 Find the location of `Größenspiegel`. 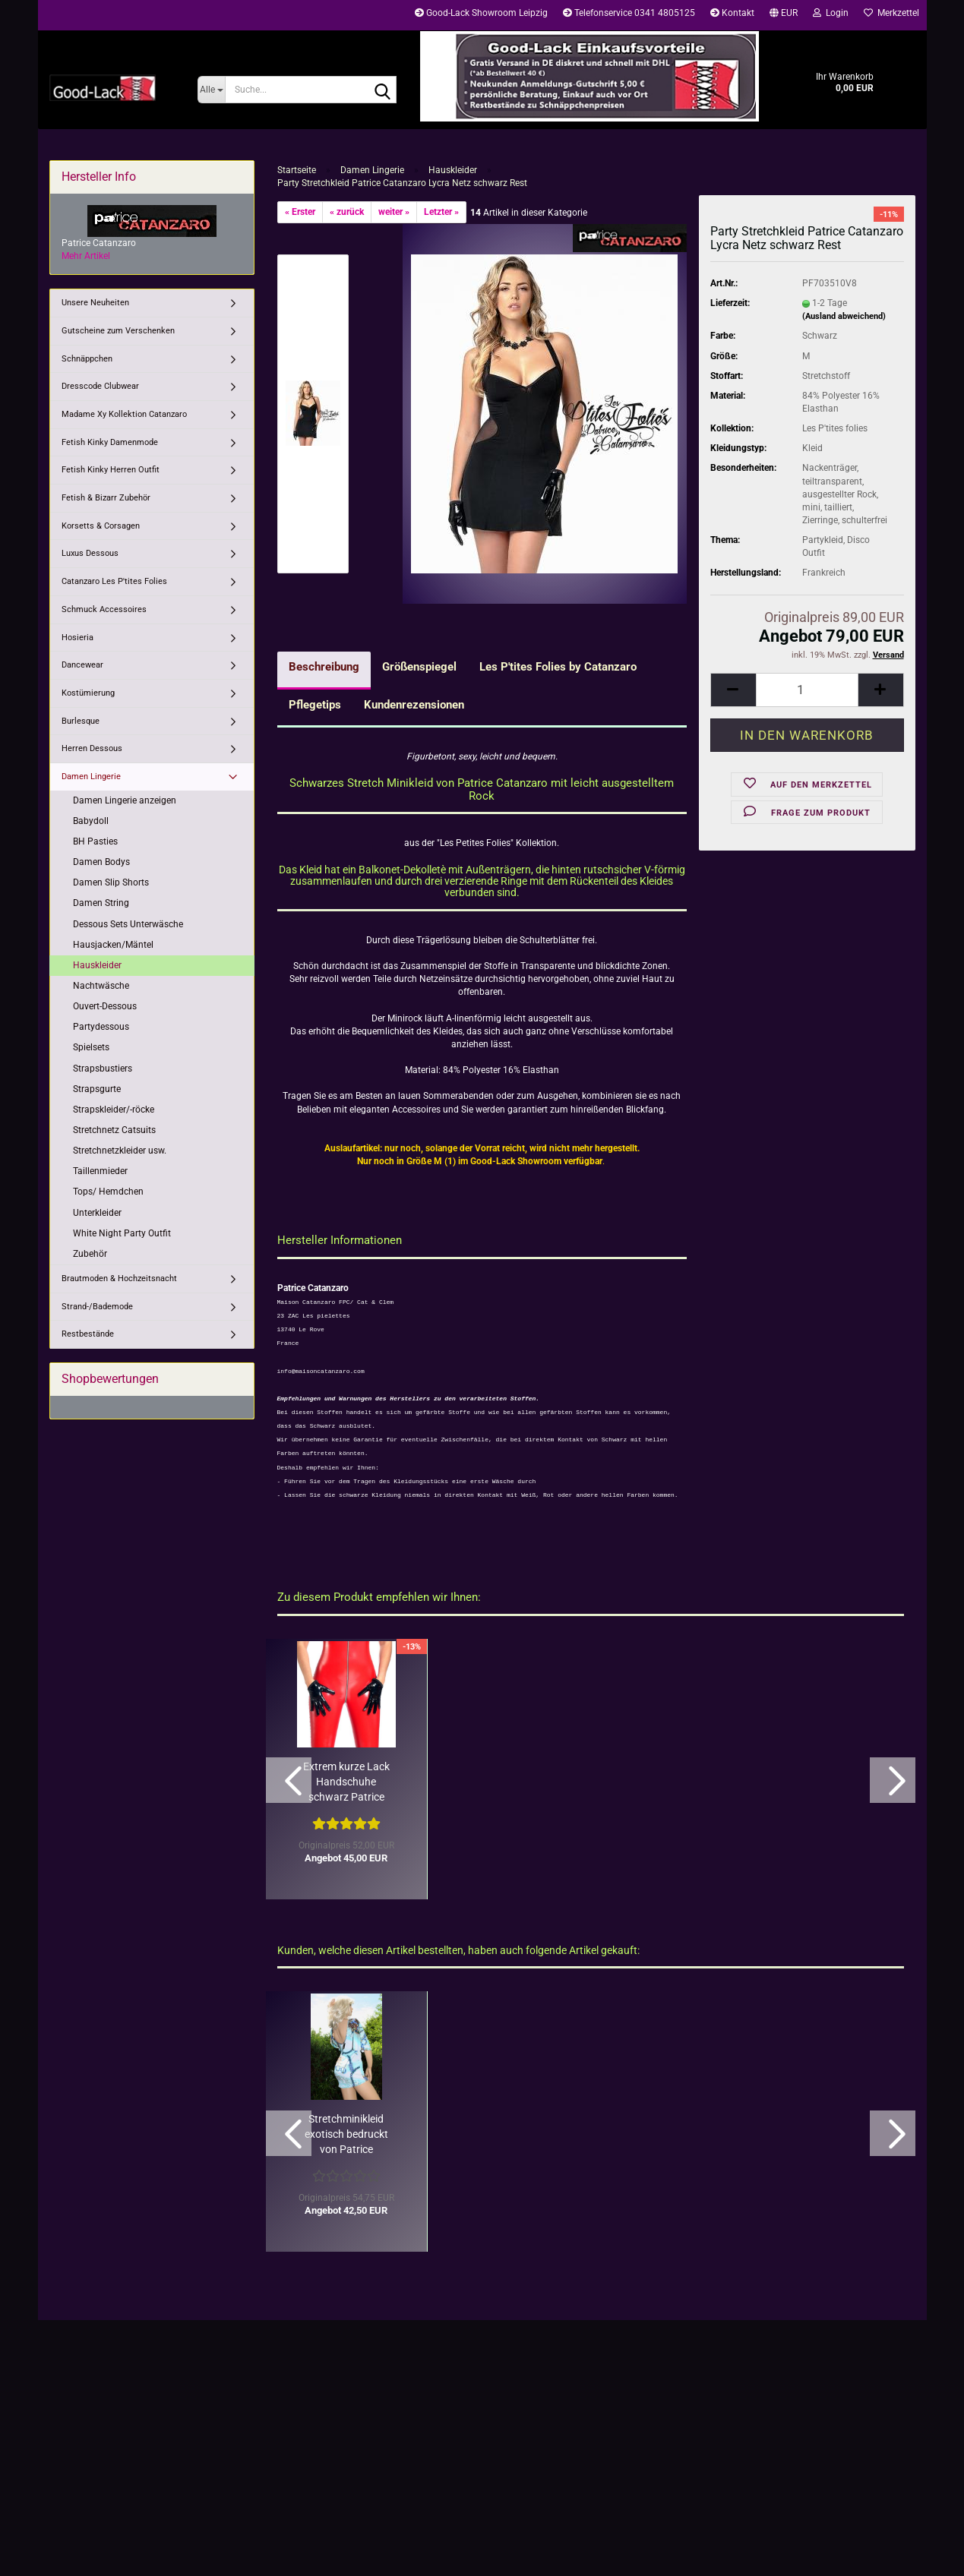

Größenspiegel is located at coordinates (419, 667).